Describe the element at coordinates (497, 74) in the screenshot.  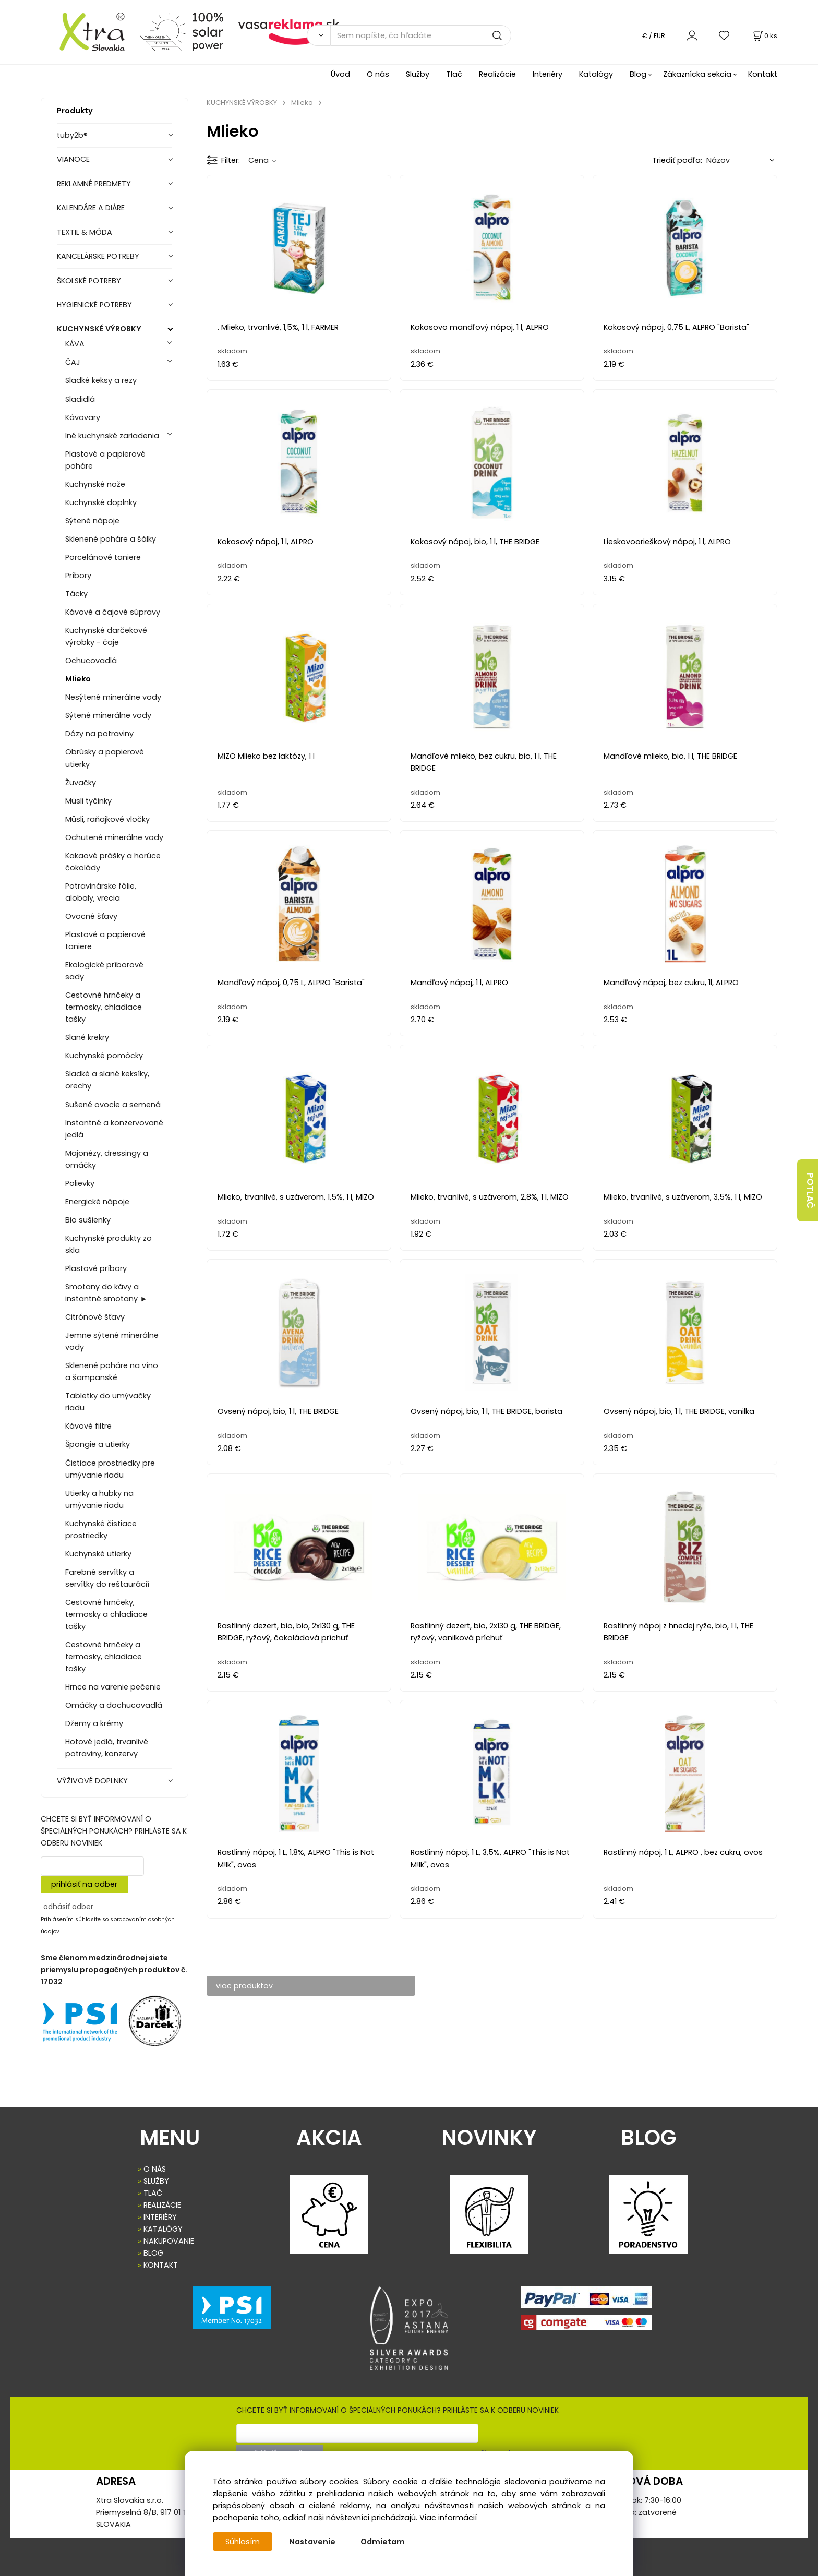
I see `Realizácie` at that location.